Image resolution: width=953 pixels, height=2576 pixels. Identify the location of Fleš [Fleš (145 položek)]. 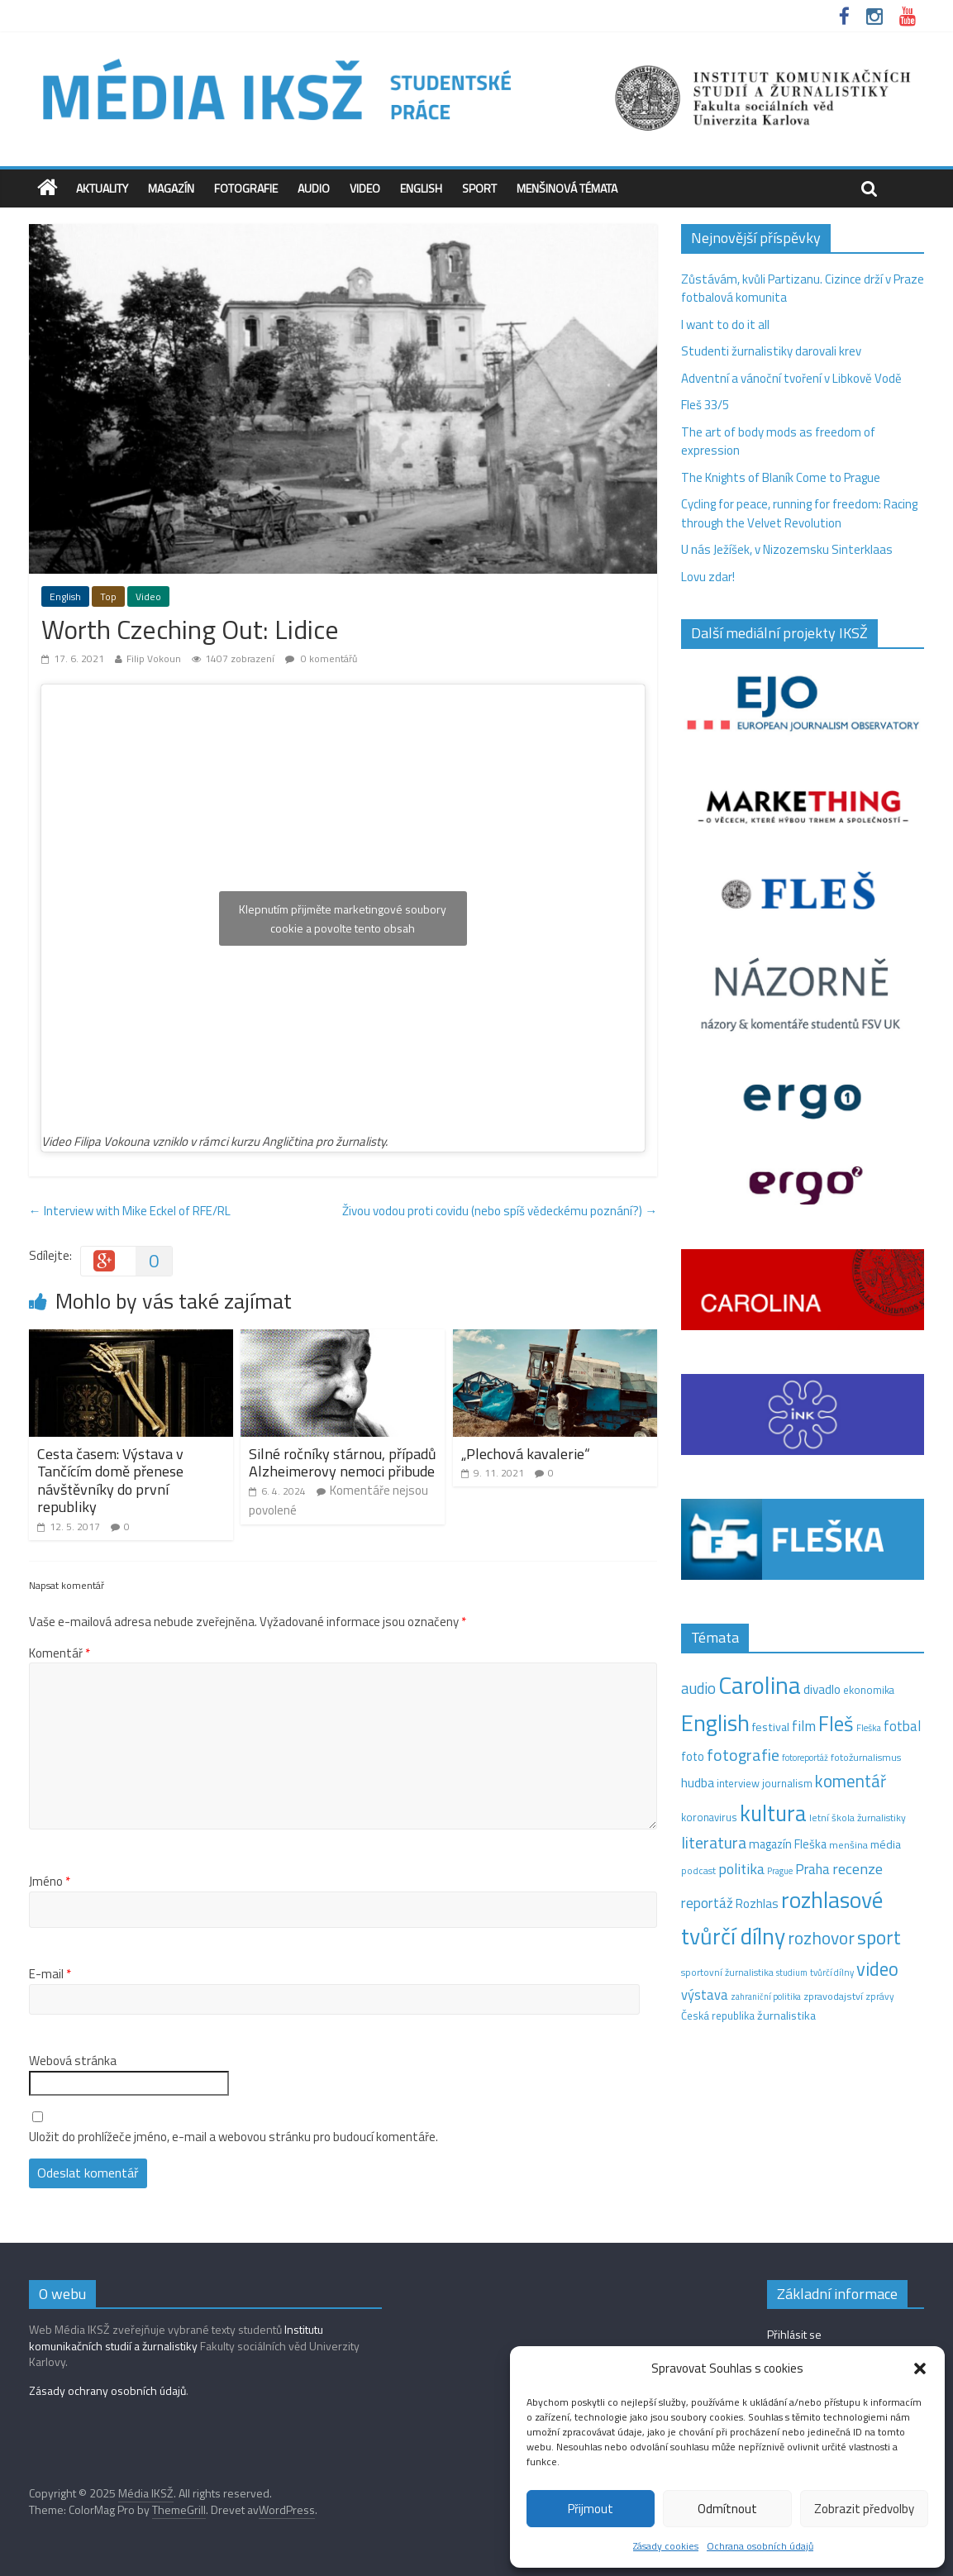
(836, 1723).